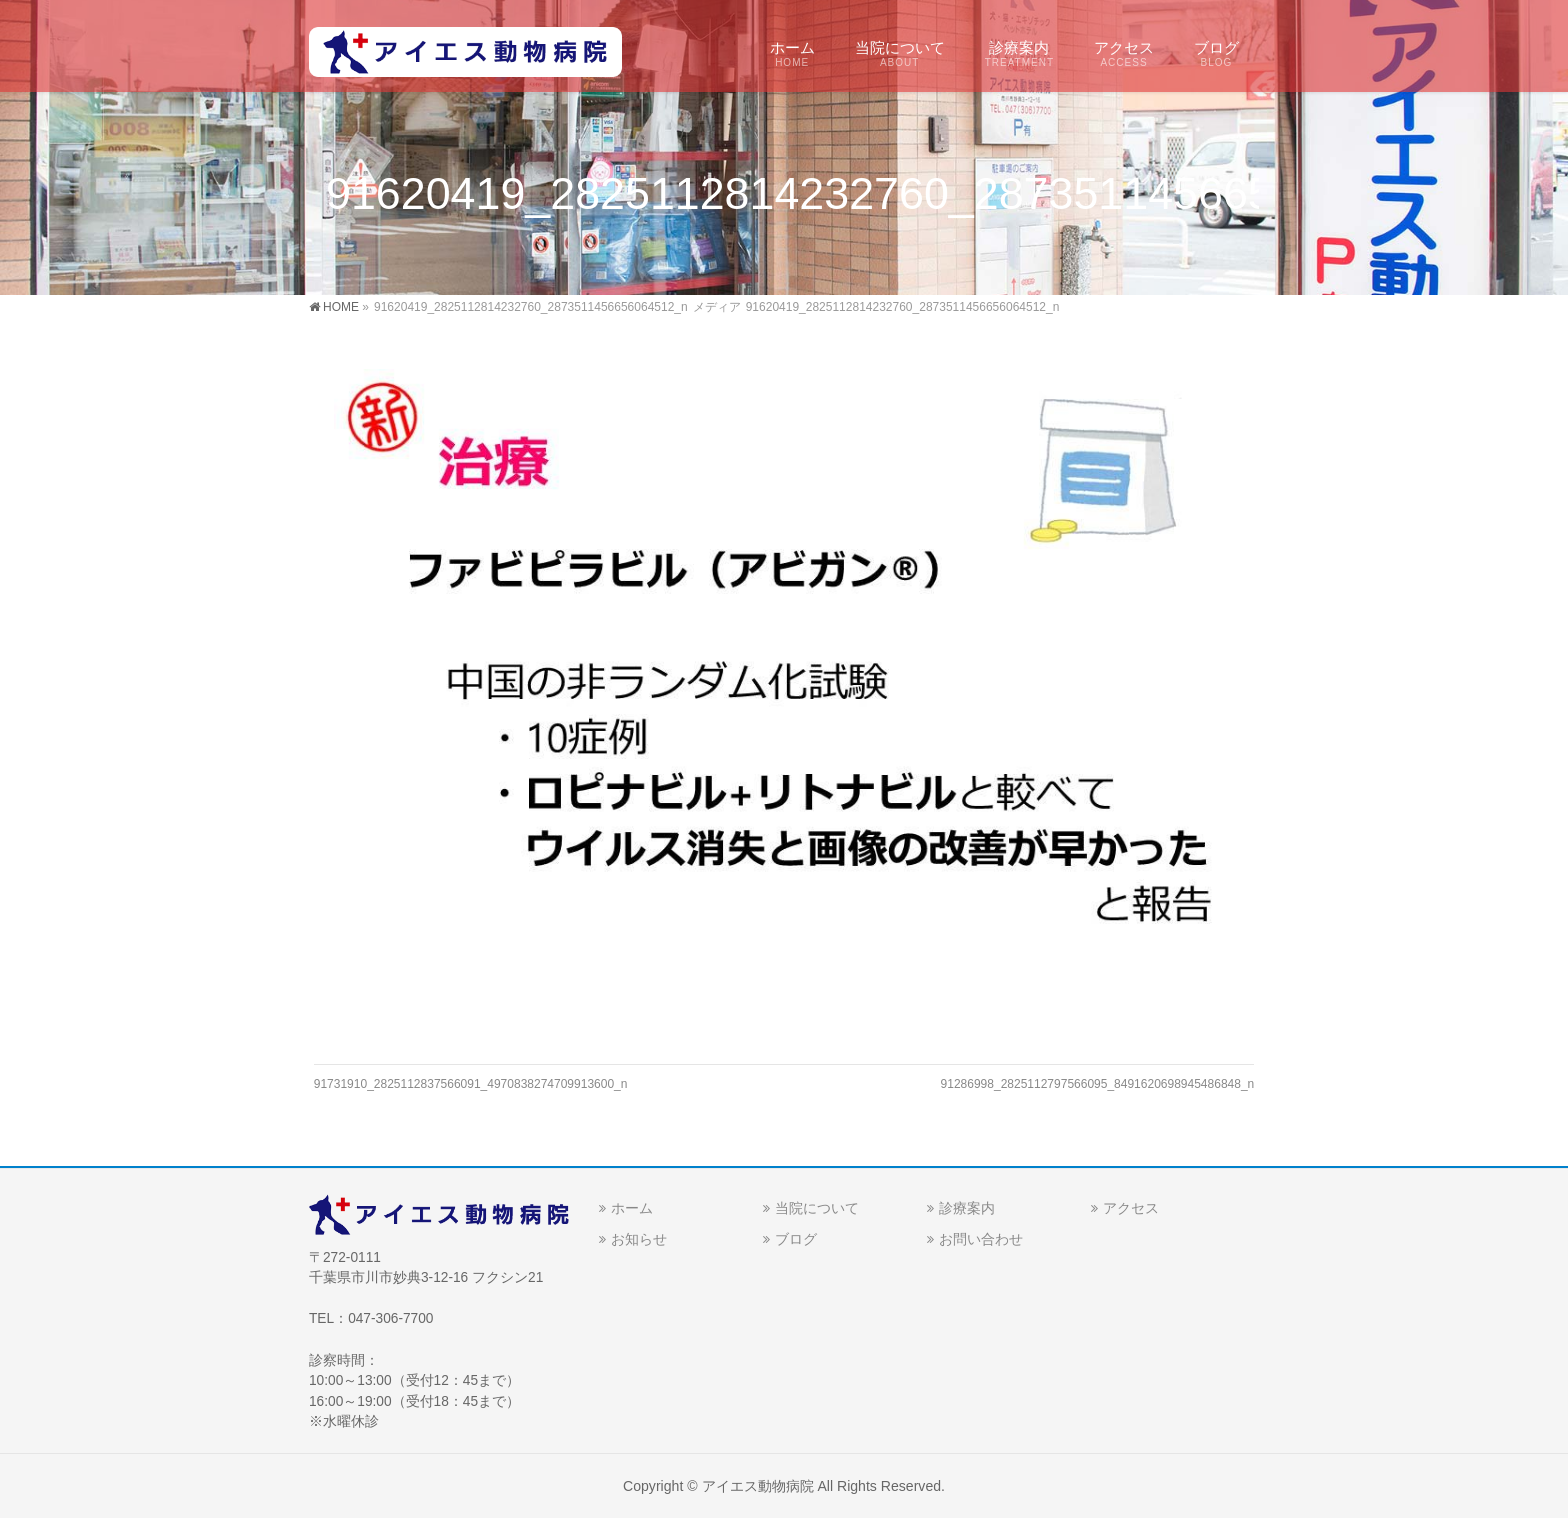 The height and width of the screenshot is (1519, 1568). What do you see at coordinates (981, 1239) in the screenshot?
I see `お問い合わせ` at bounding box center [981, 1239].